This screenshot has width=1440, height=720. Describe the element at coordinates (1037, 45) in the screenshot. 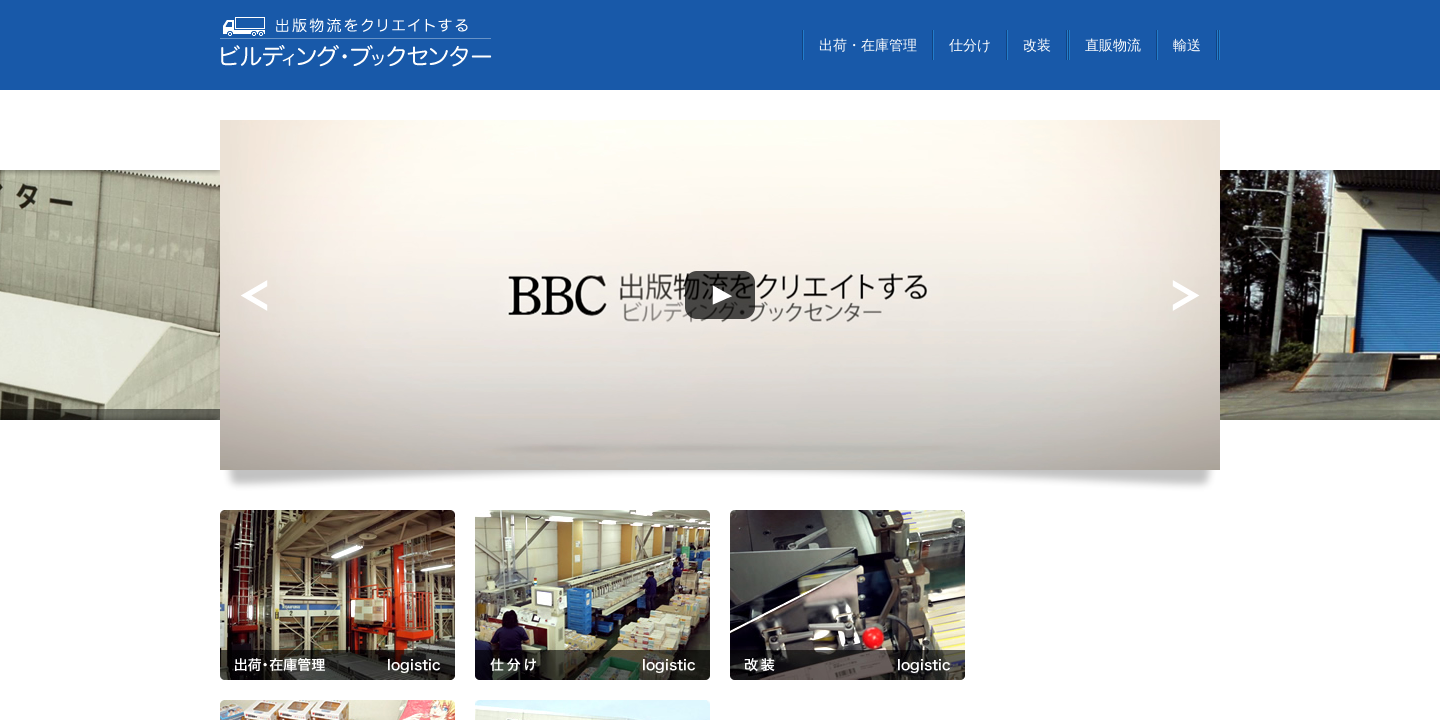

I see `改装` at that location.